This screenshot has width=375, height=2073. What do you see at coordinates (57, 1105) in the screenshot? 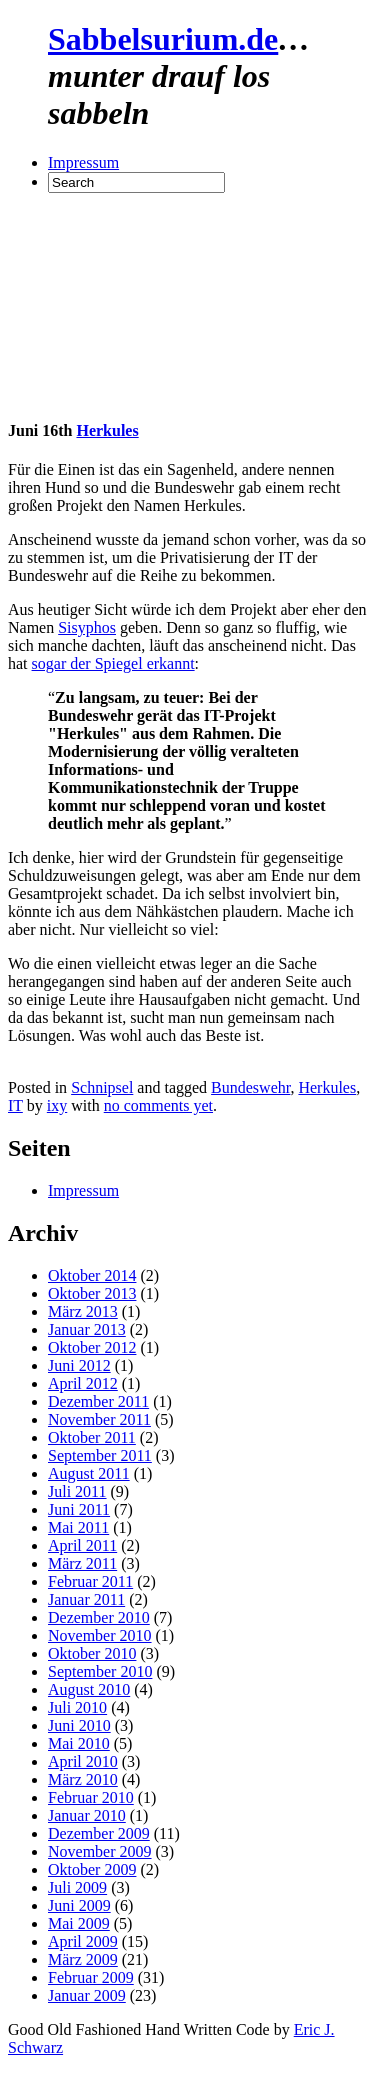
I see `ixy` at bounding box center [57, 1105].